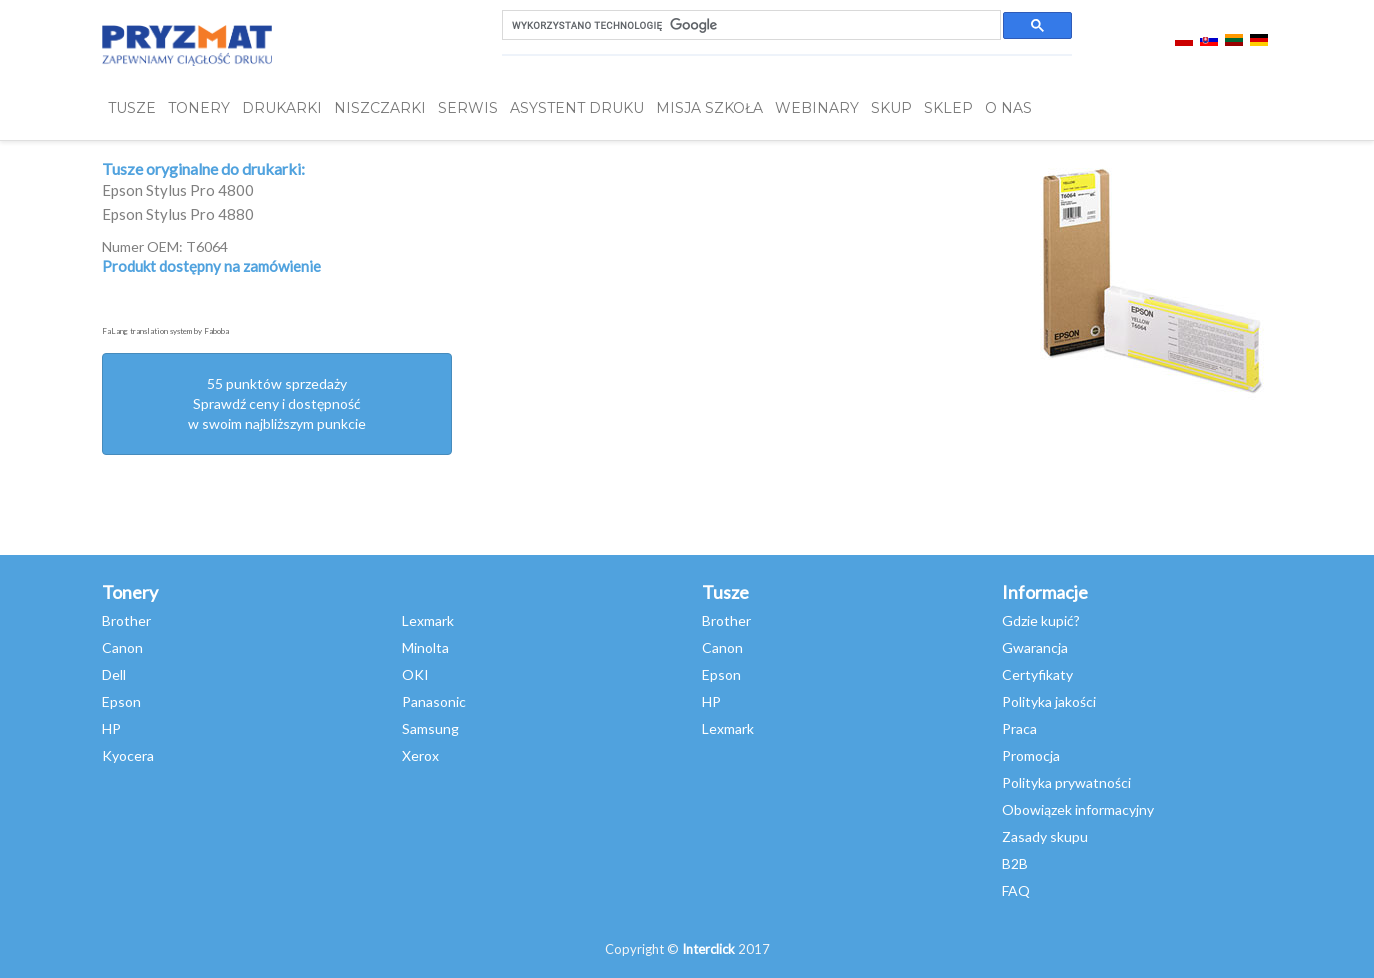 The width and height of the screenshot is (1374, 978). Describe the element at coordinates (425, 647) in the screenshot. I see `Minolta` at that location.